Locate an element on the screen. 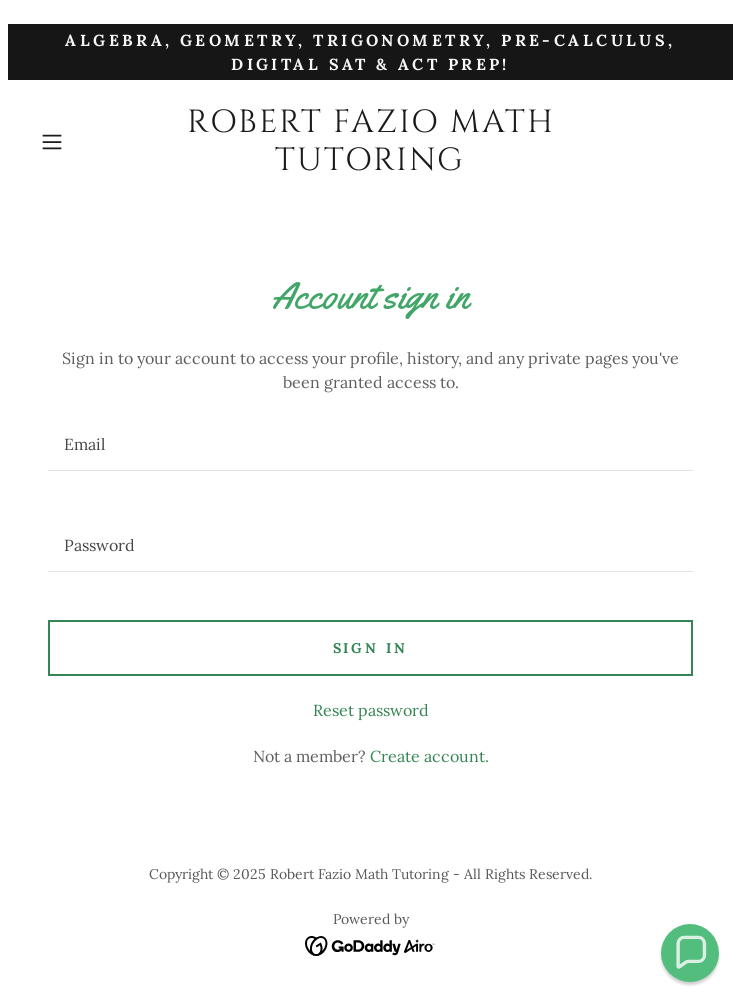 The width and height of the screenshot is (741, 1004). Sign in is located at coordinates (371, 648).